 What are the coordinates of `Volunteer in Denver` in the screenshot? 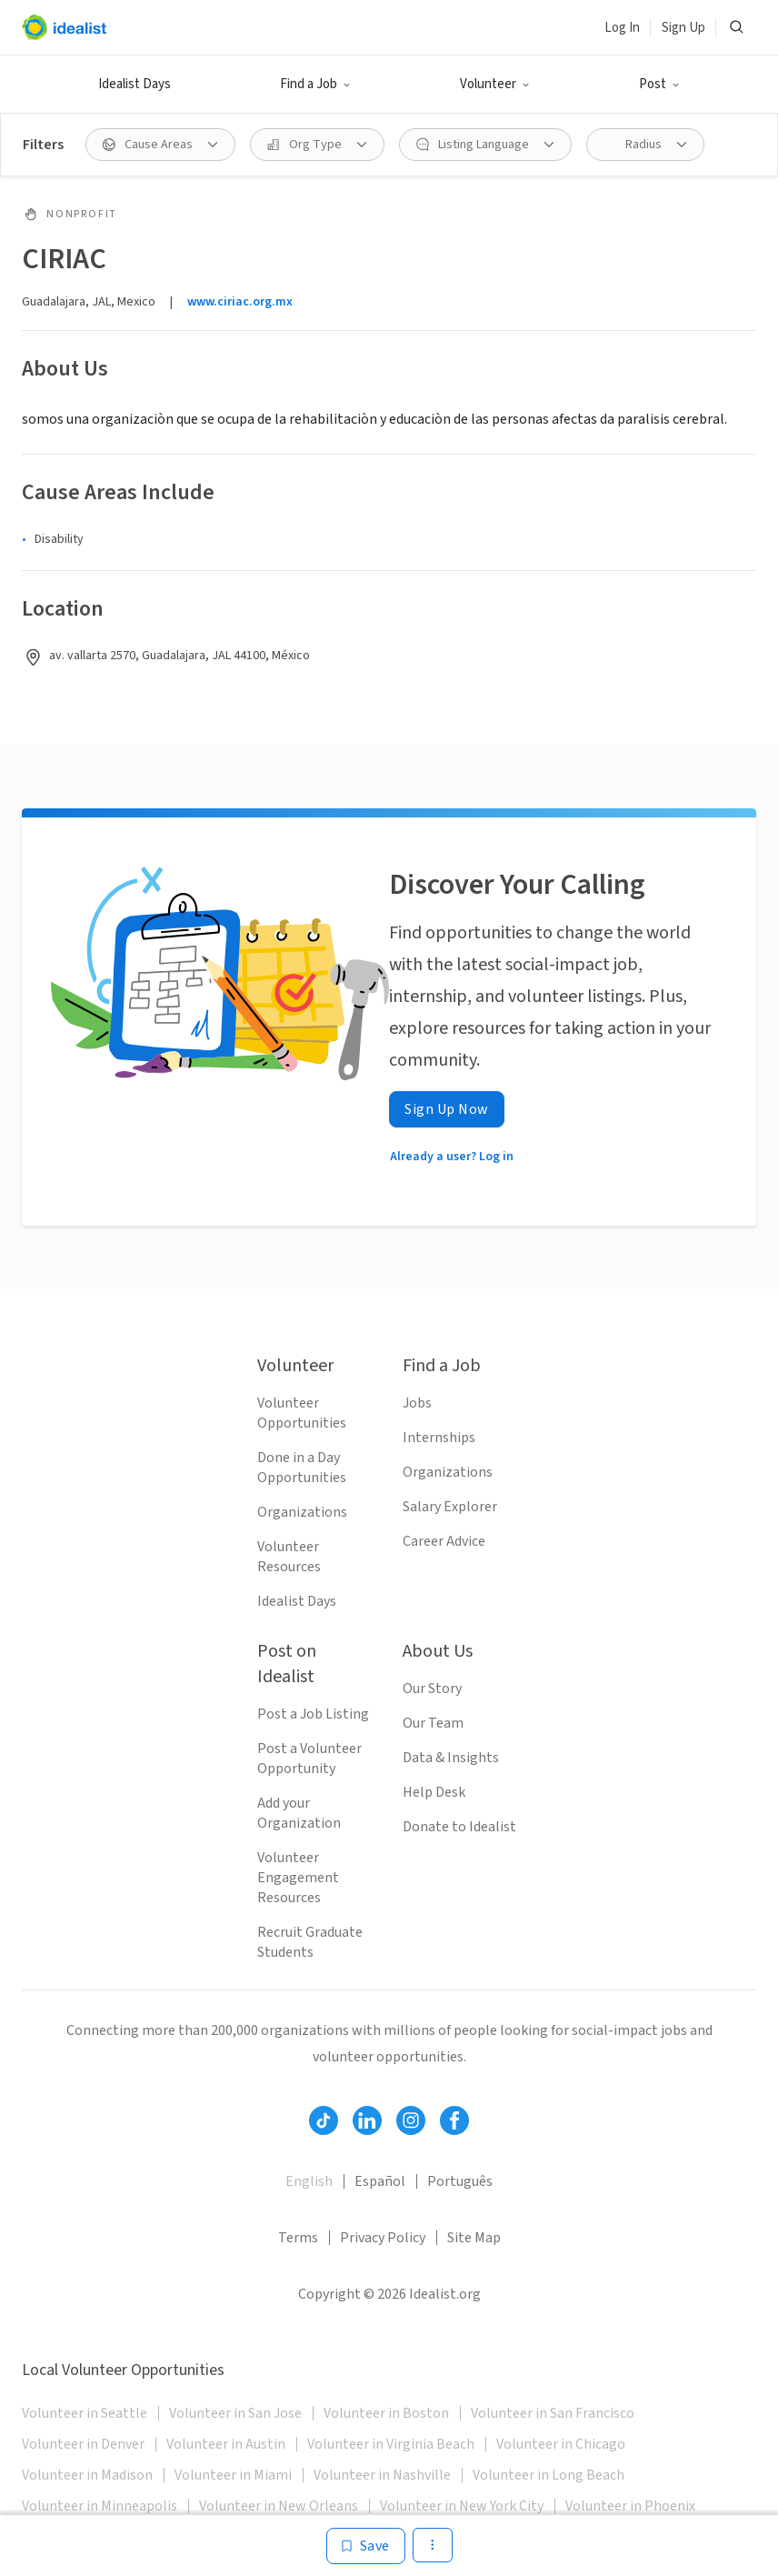 It's located at (83, 2444).